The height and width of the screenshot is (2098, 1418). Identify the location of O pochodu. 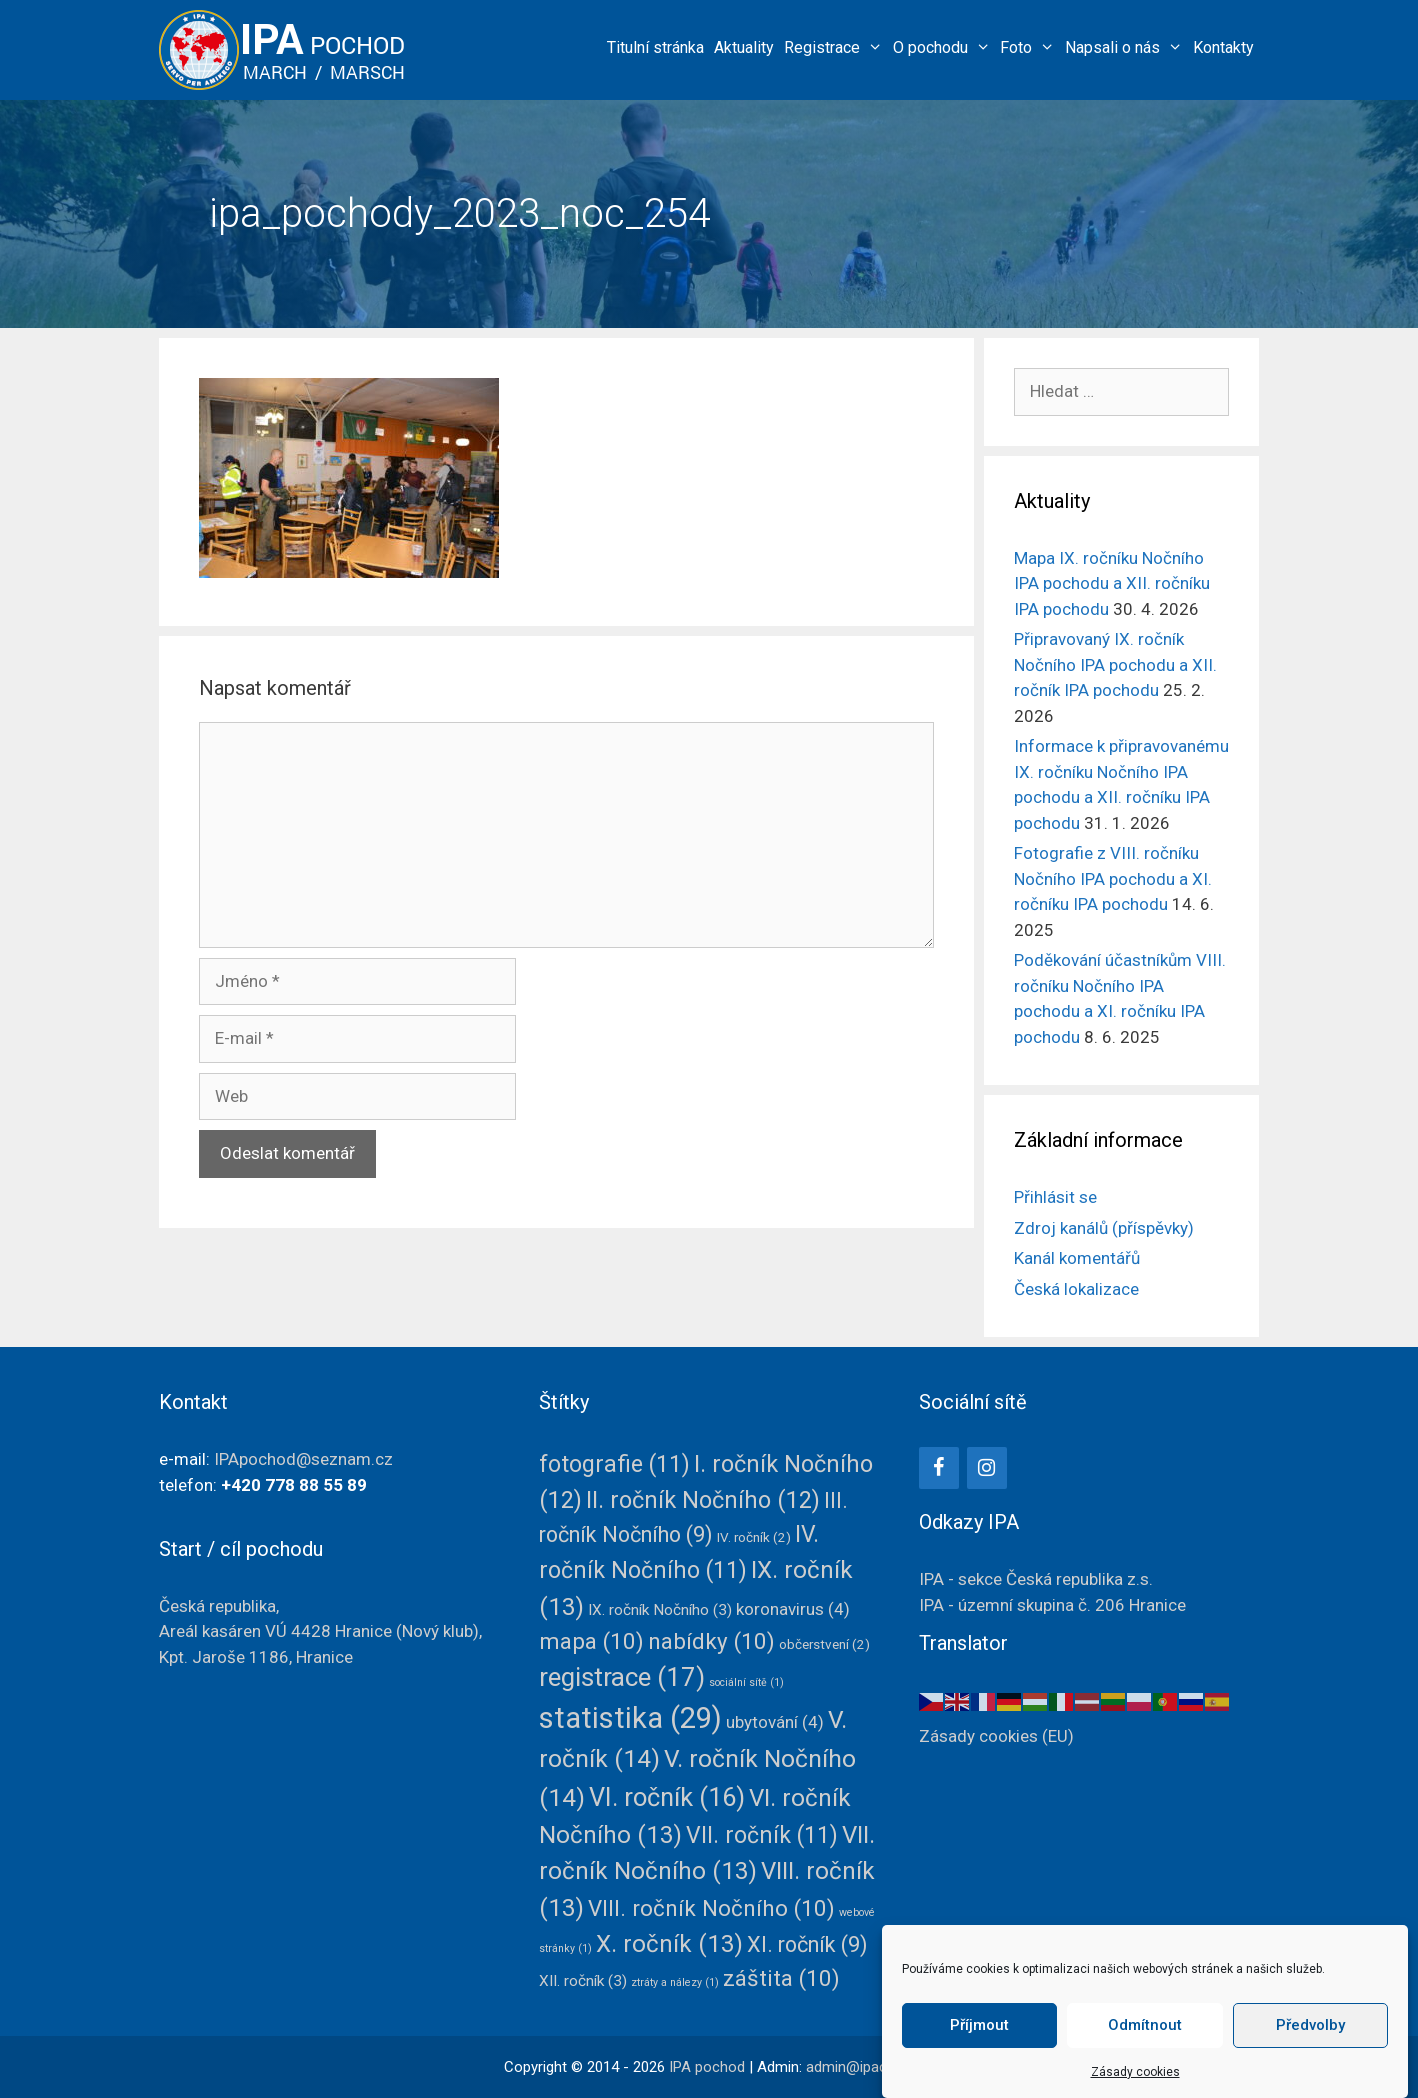
(944, 47).